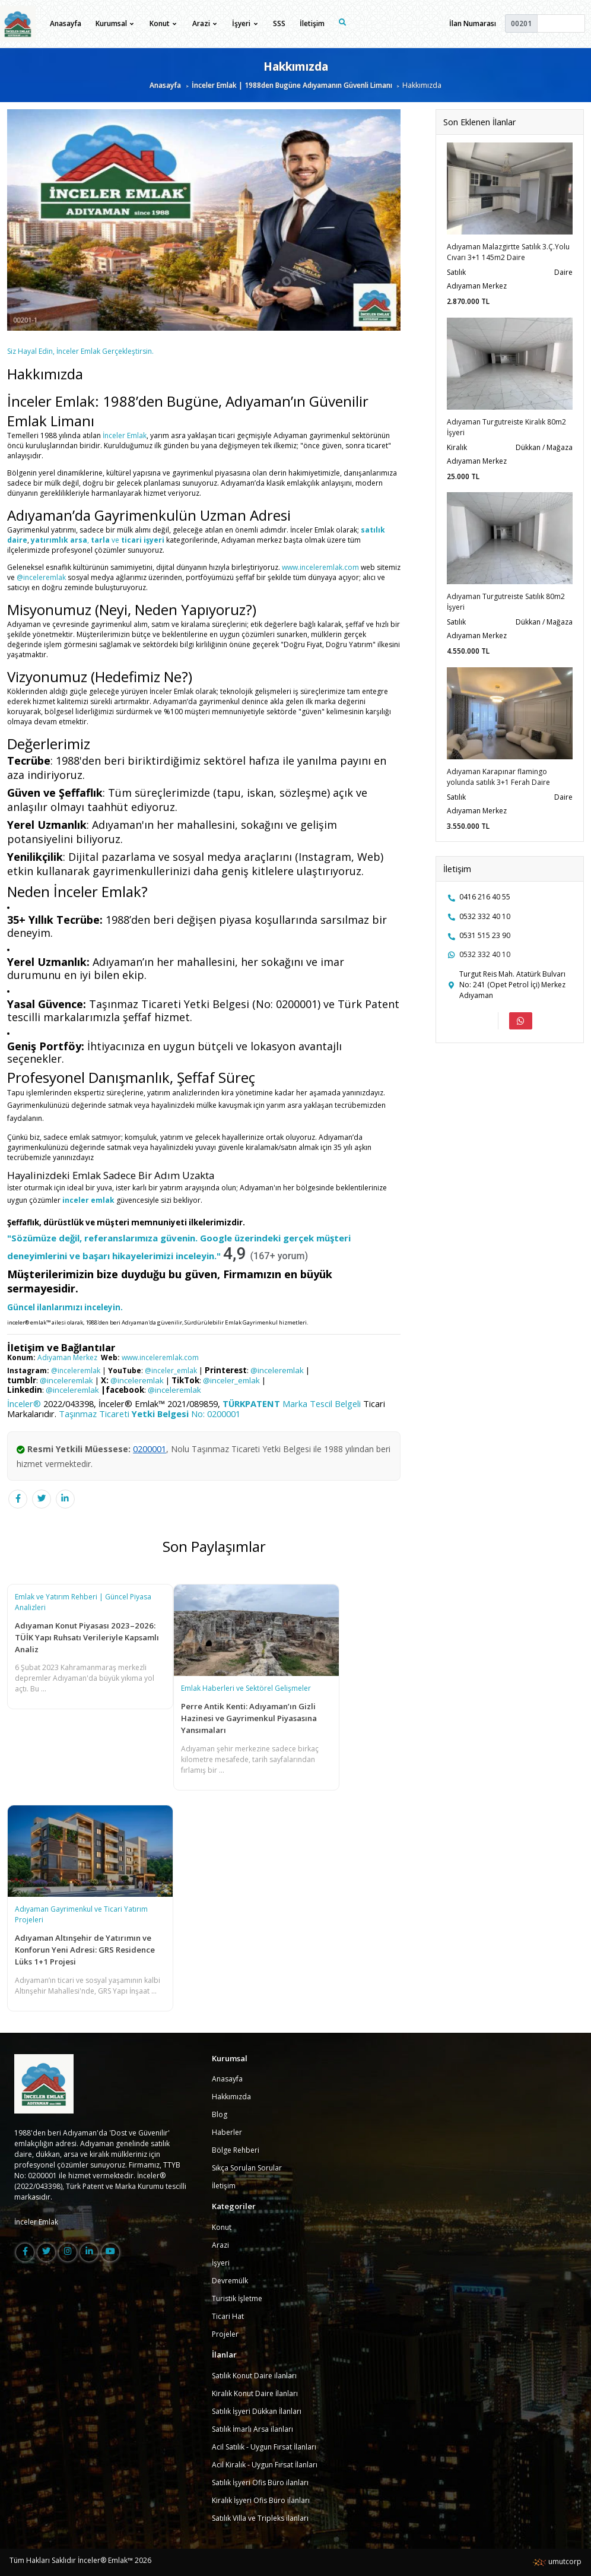 The image size is (591, 2576). I want to click on Projeler, so click(225, 2334).